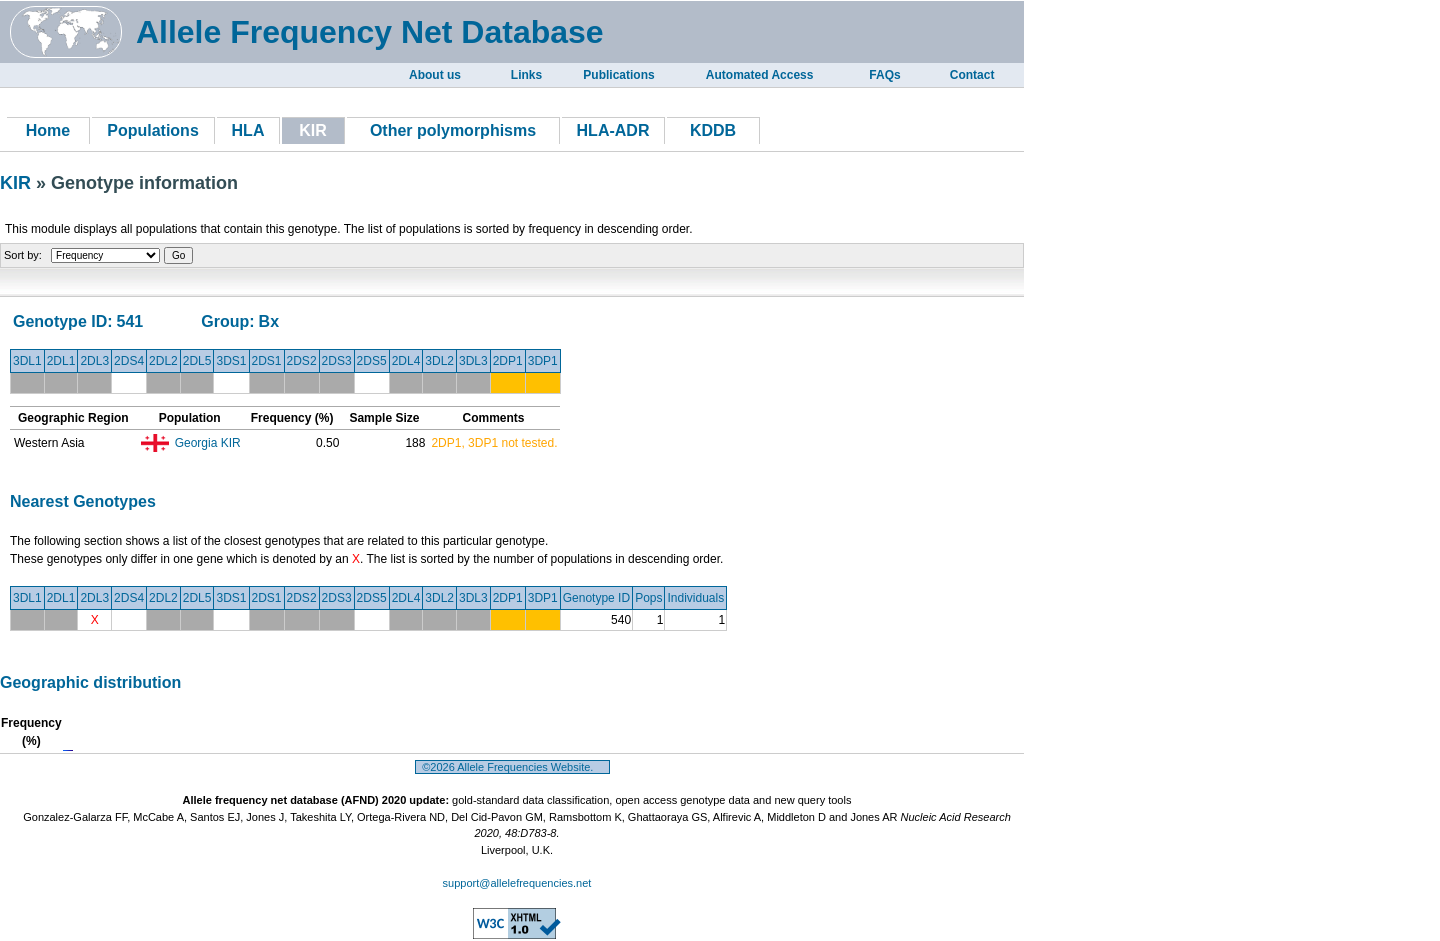 This screenshot has width=1440, height=941. I want to click on KIR, so click(18, 183).